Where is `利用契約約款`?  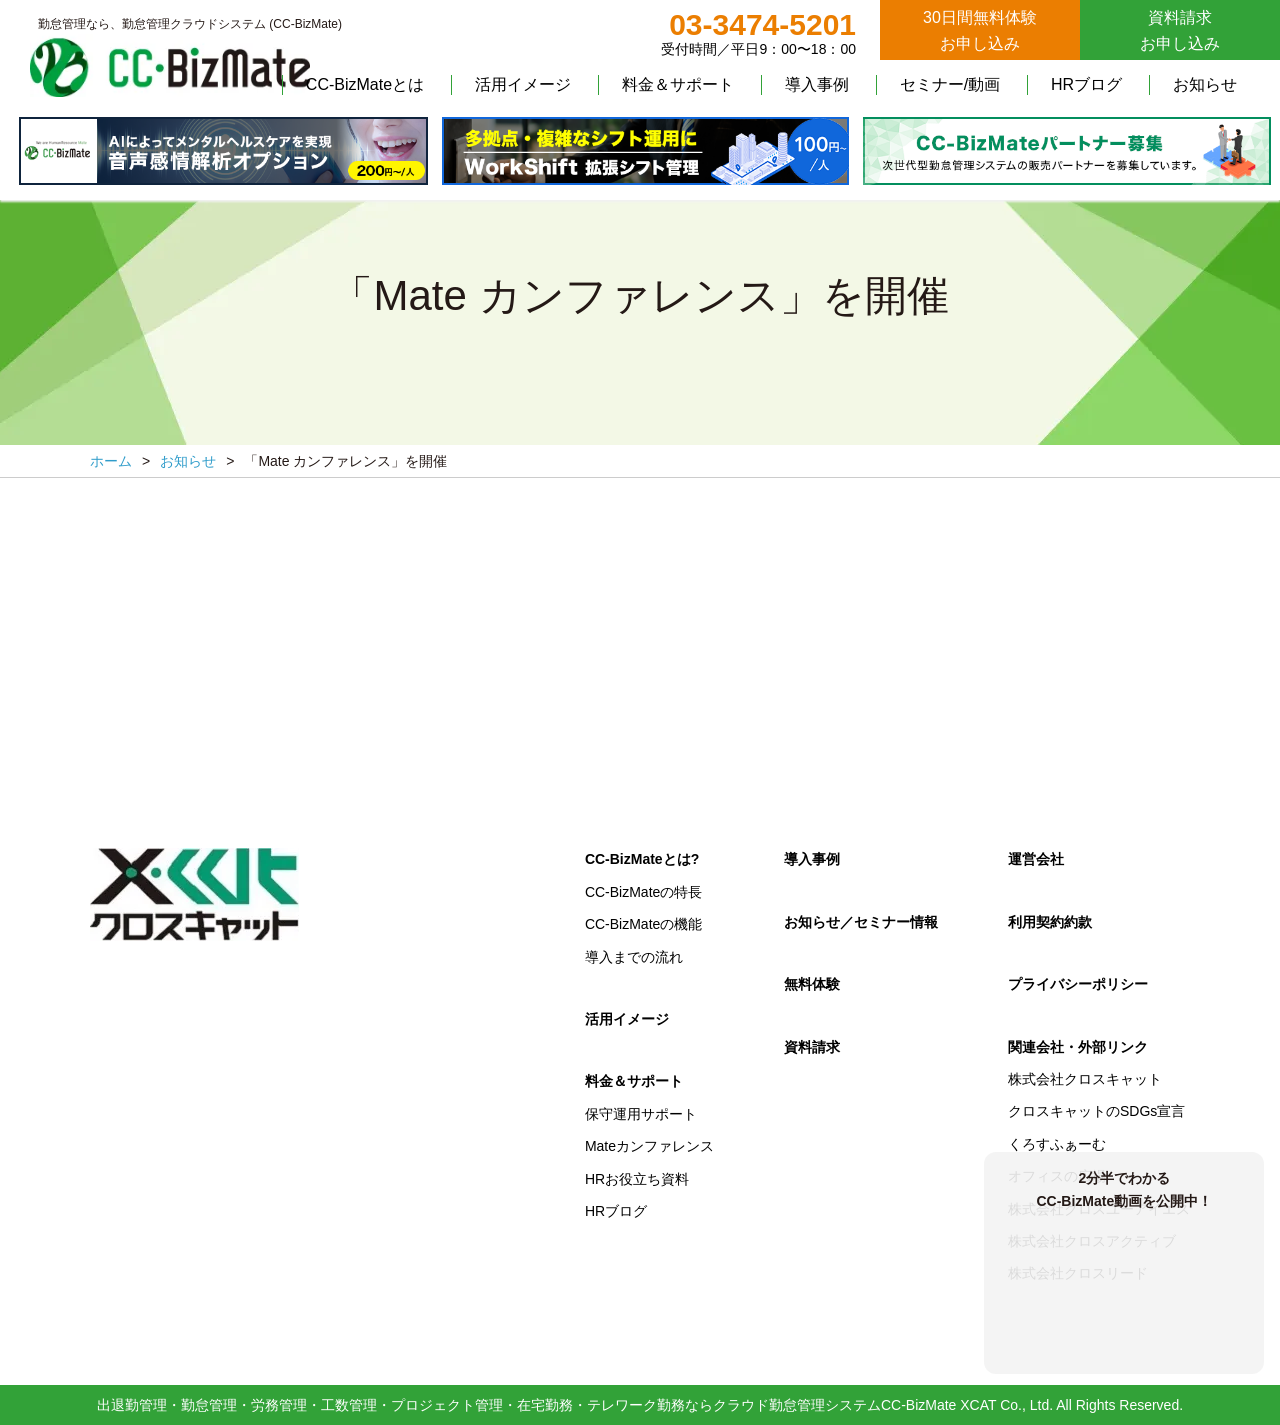 利用契約約款 is located at coordinates (1050, 922).